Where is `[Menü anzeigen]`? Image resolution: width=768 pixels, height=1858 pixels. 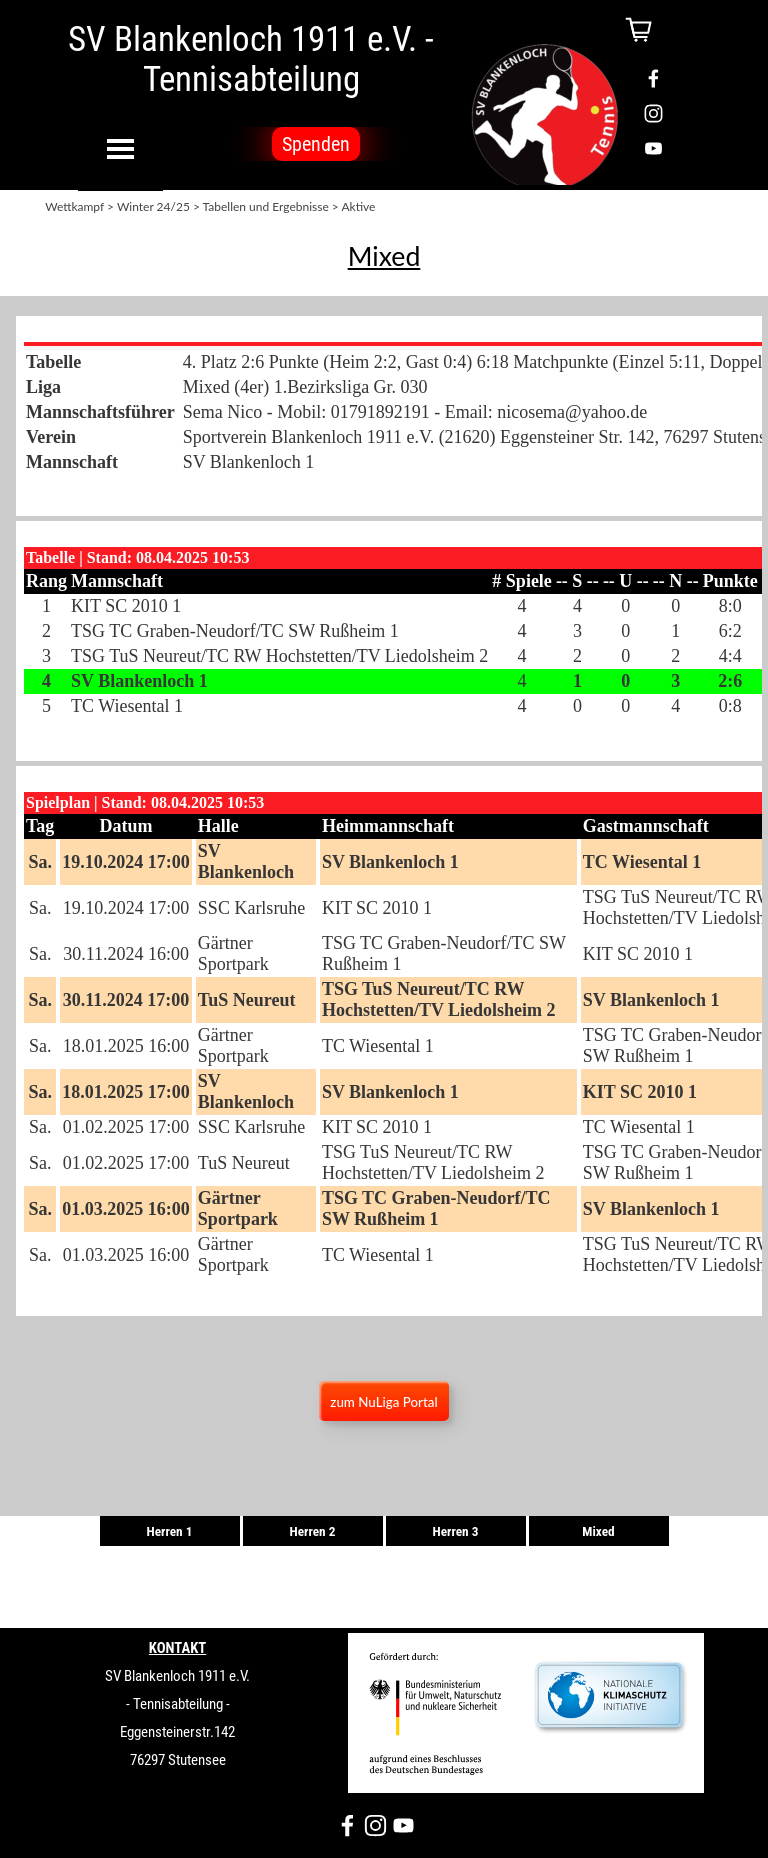 [Menü anzeigen] is located at coordinates (120, 148).